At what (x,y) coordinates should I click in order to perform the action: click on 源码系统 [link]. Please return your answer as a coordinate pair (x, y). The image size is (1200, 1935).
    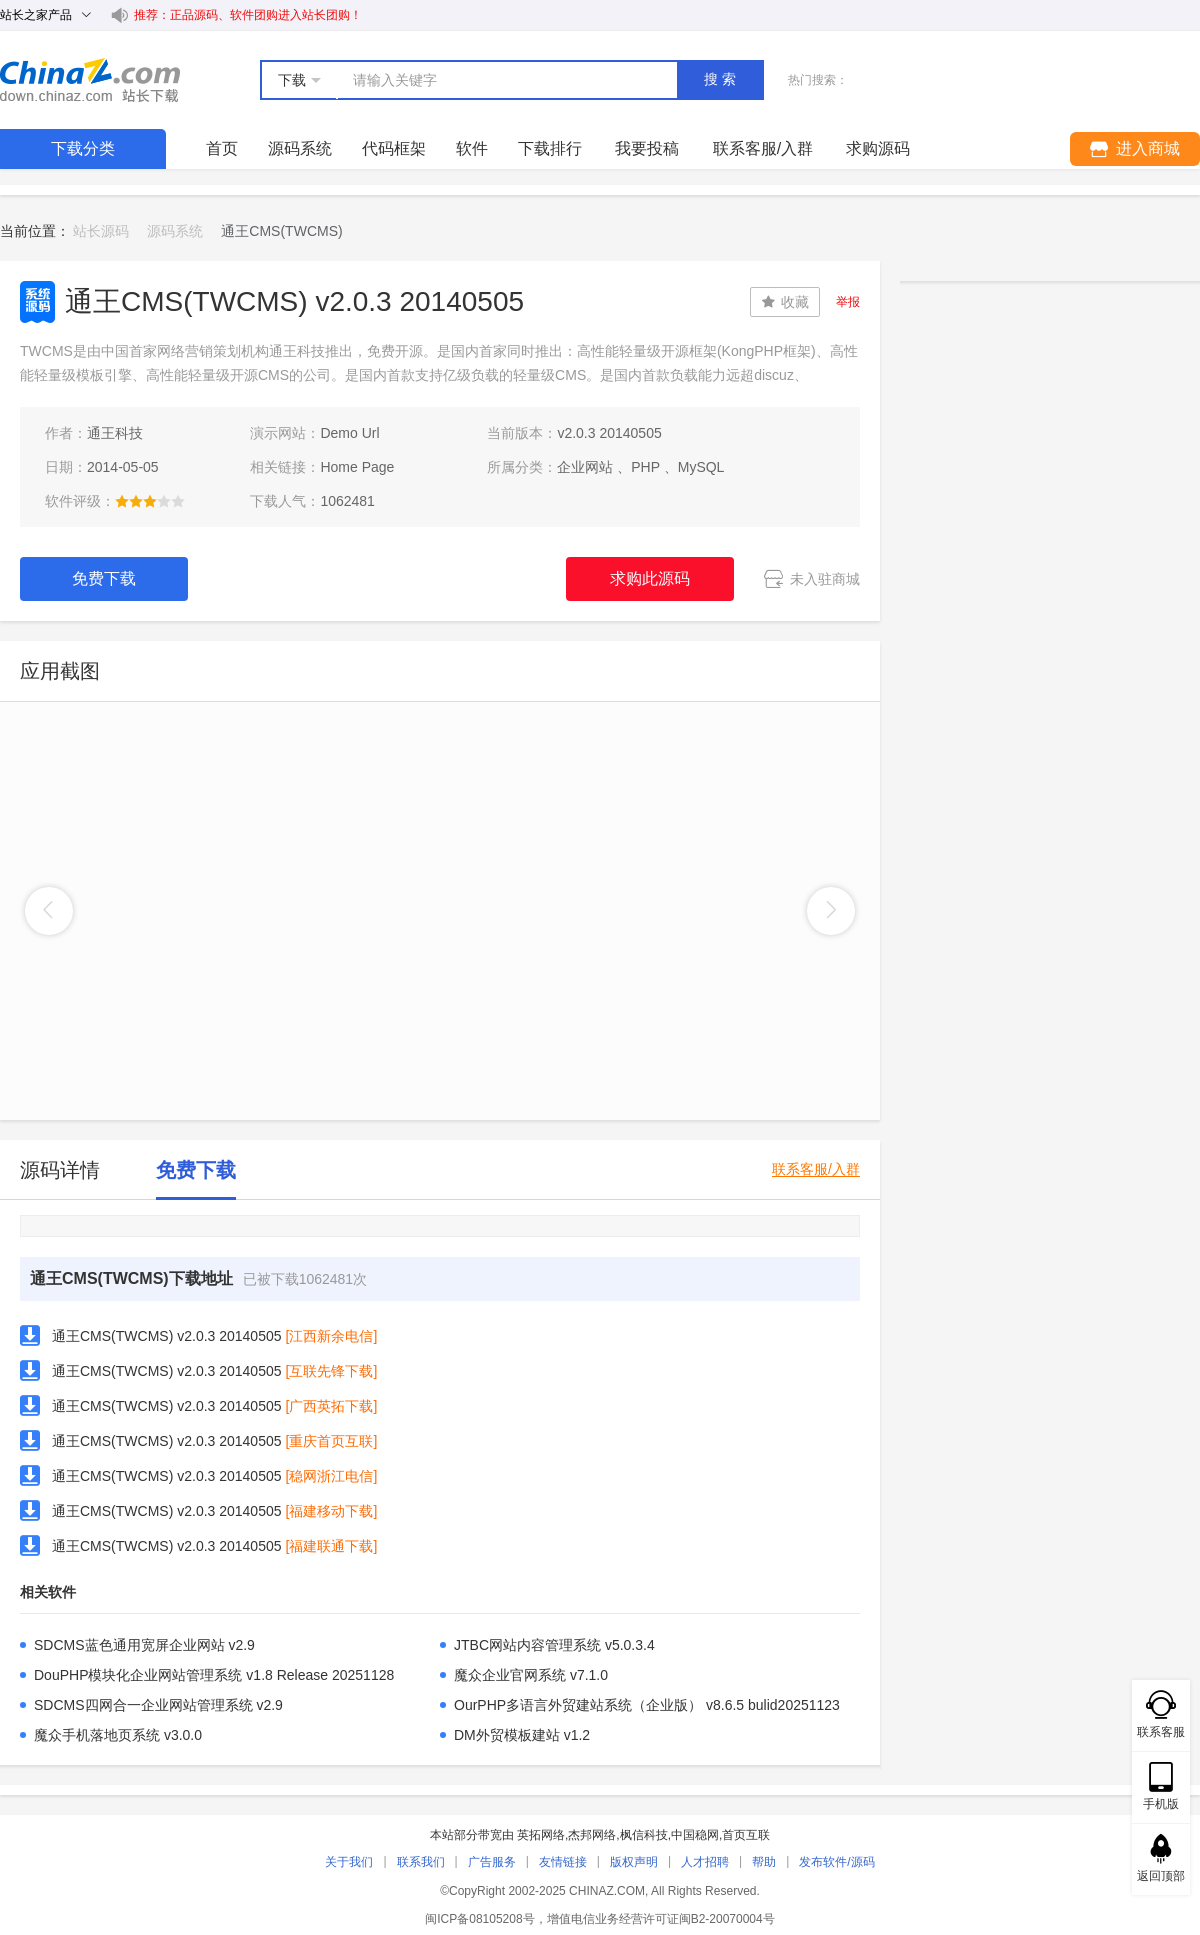
    Looking at the image, I should click on (175, 231).